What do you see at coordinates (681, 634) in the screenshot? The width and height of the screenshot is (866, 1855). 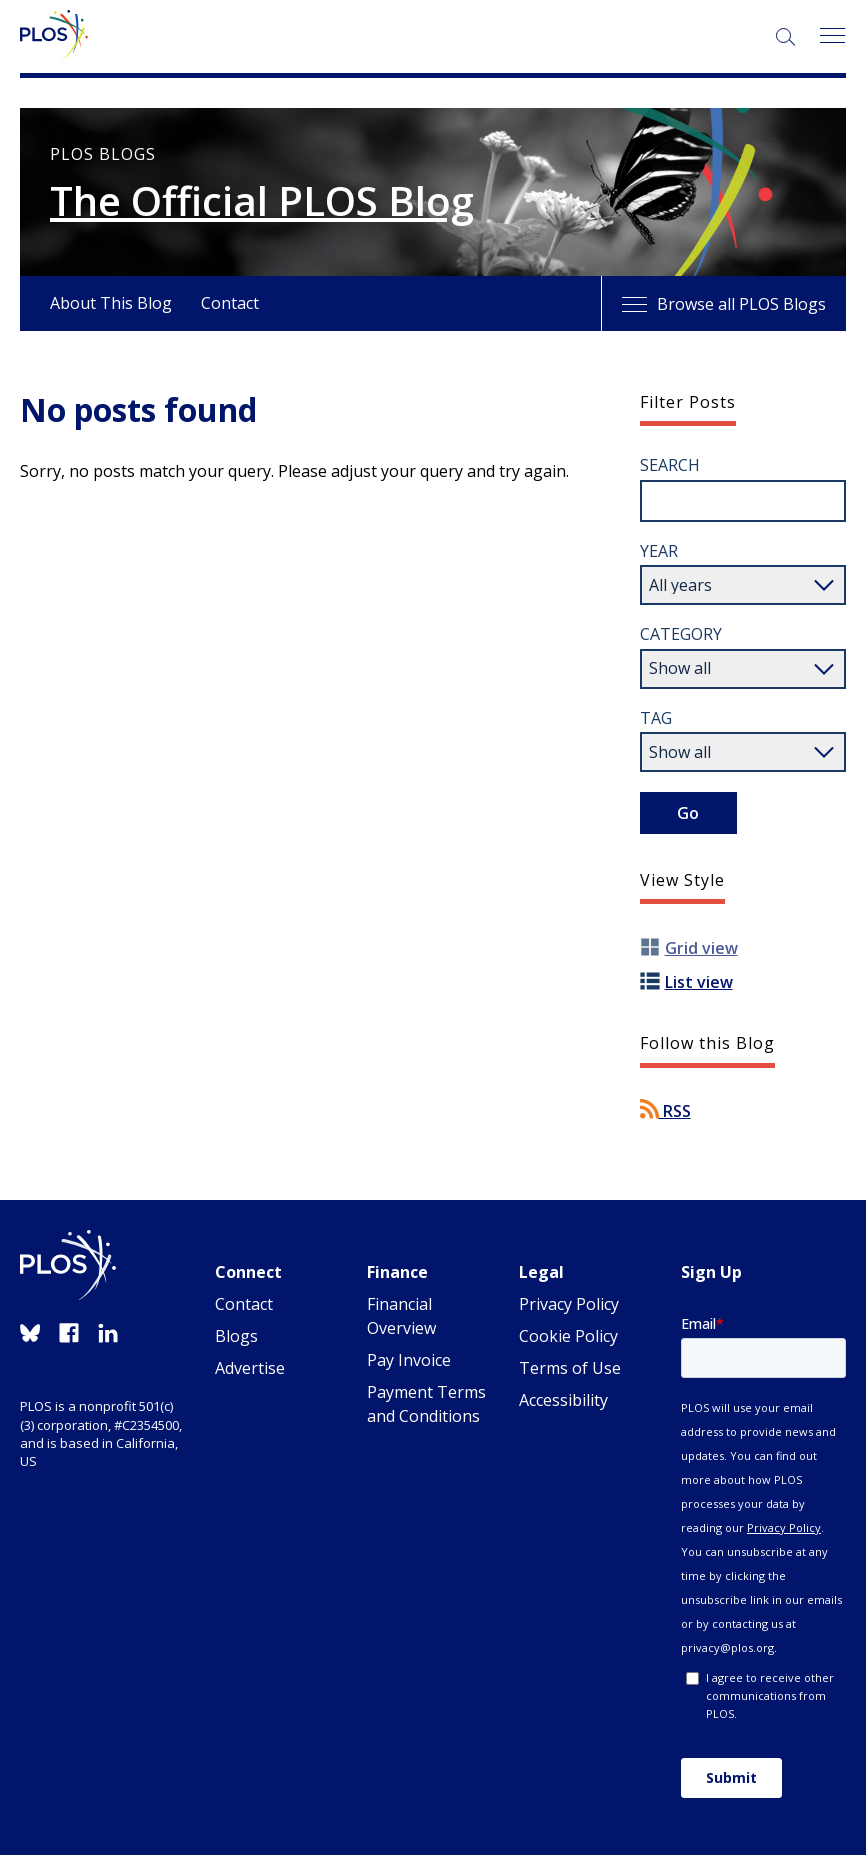 I see `Category` at bounding box center [681, 634].